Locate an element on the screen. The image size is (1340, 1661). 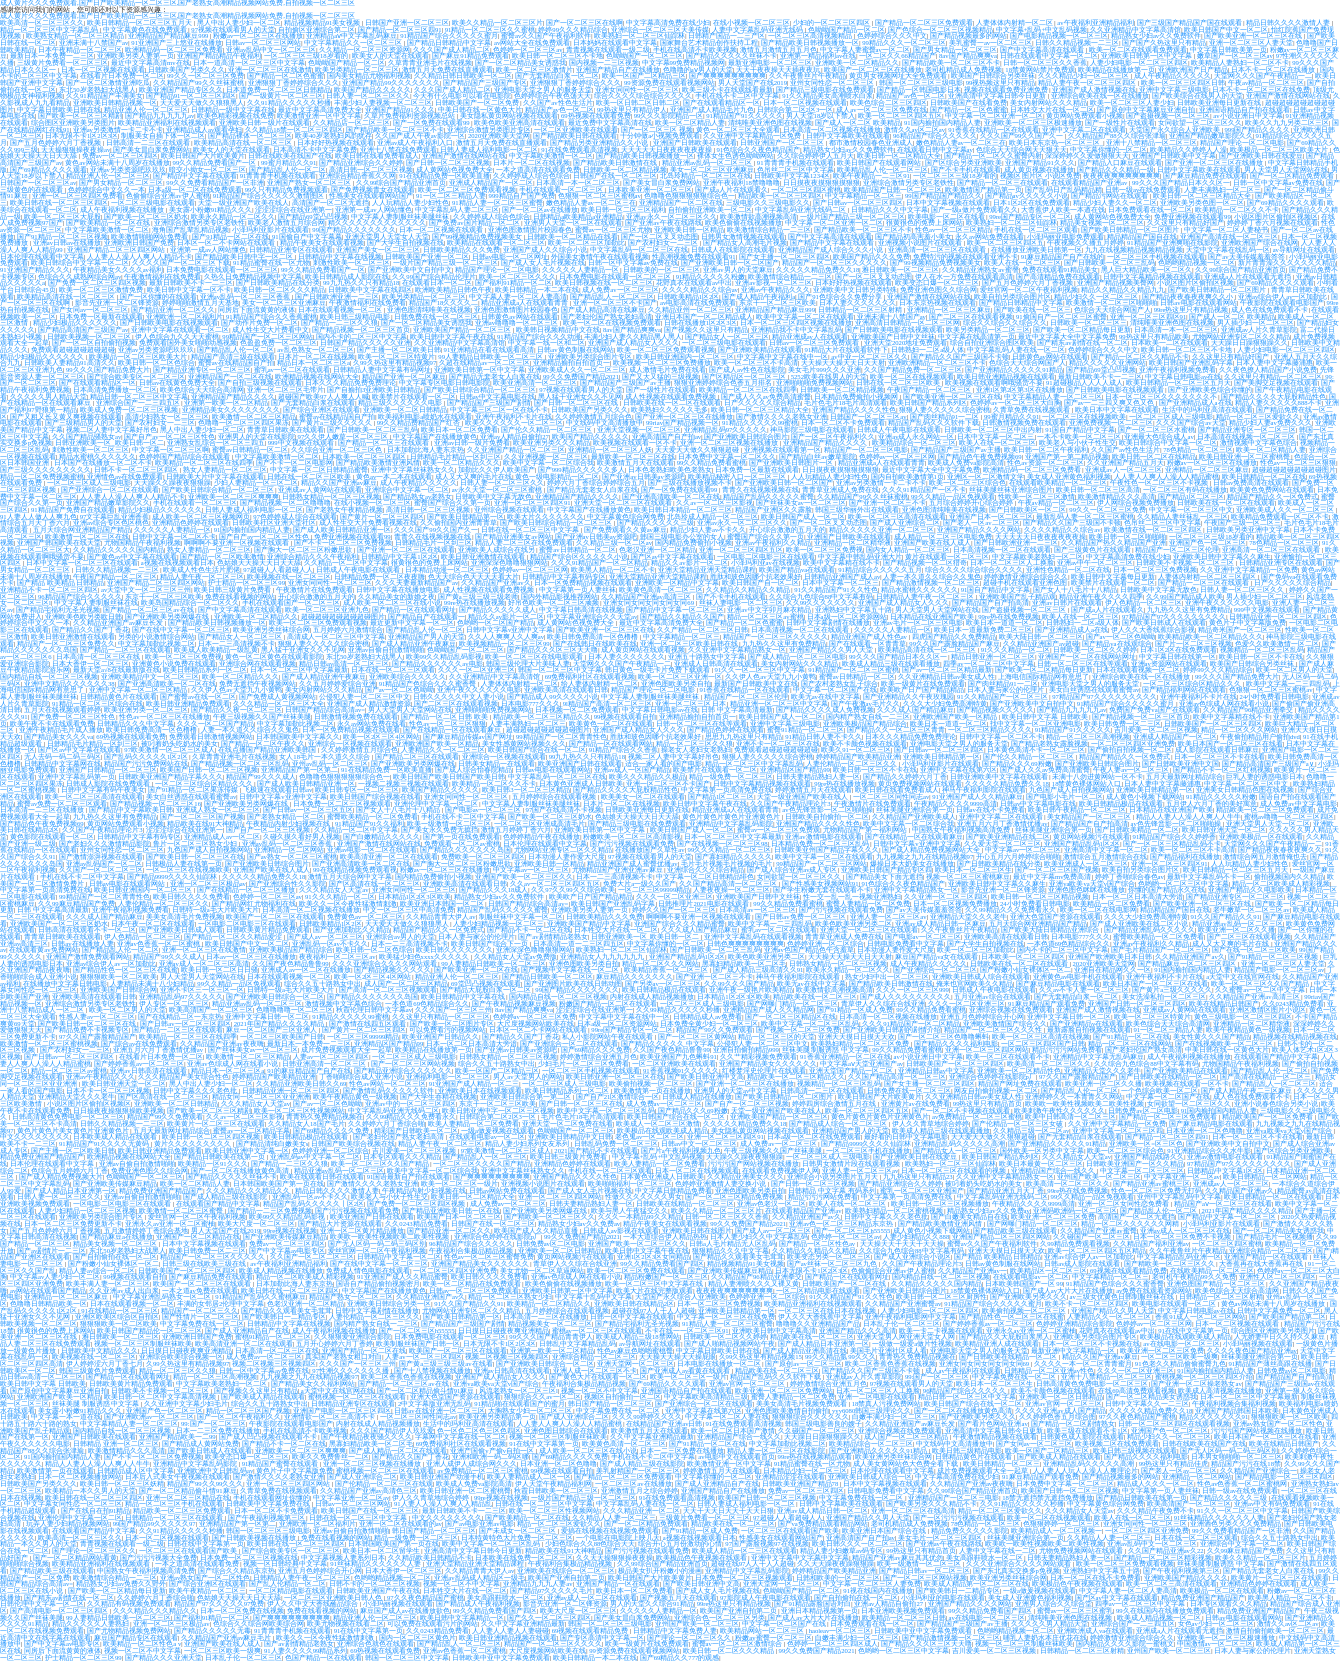
亚洲av影视一区二区三区 is located at coordinates (773, 282).